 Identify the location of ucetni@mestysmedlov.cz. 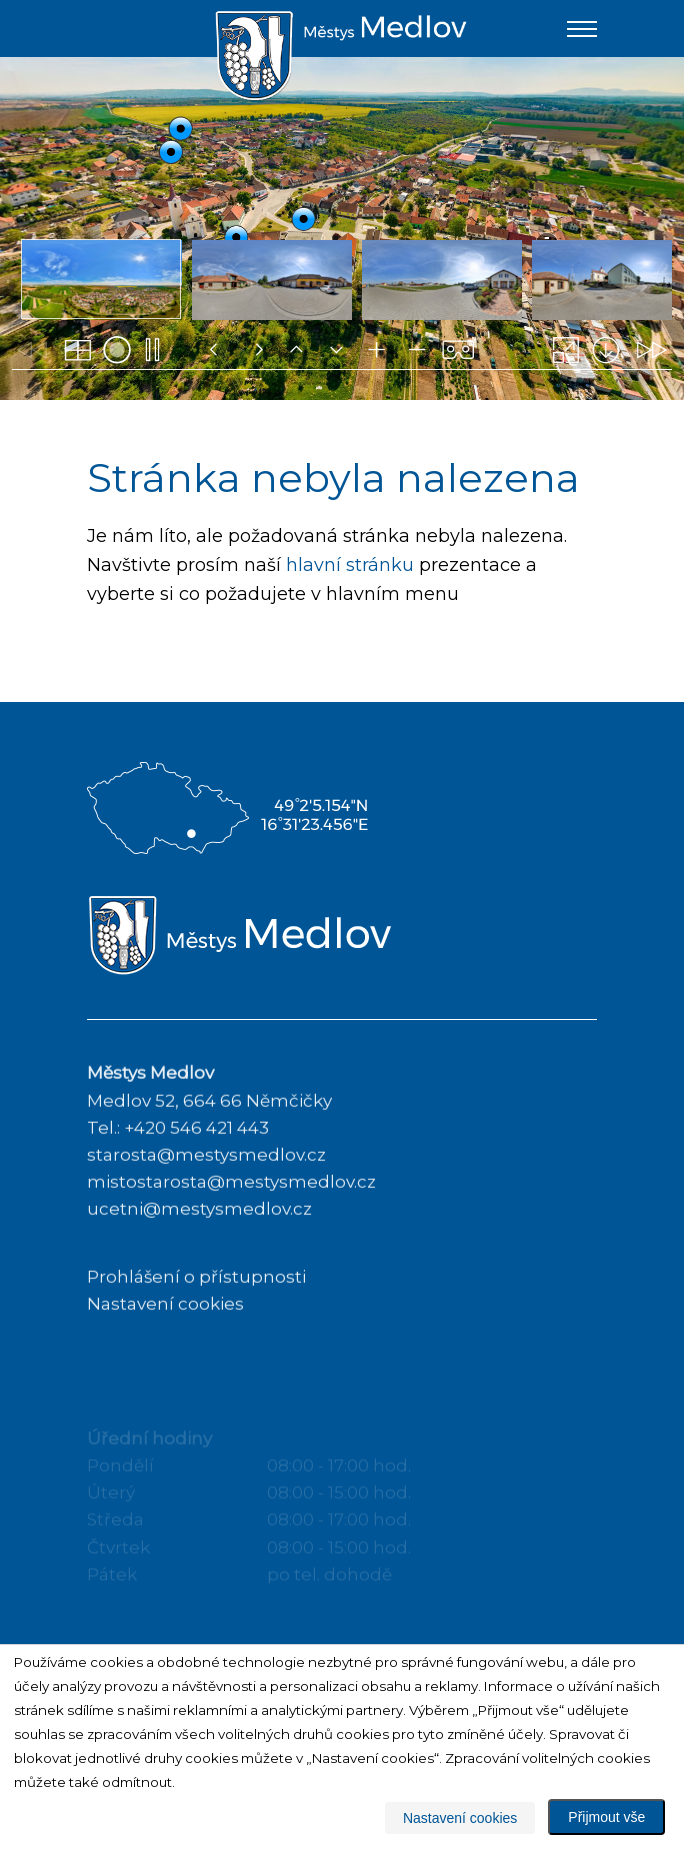
(199, 1251).